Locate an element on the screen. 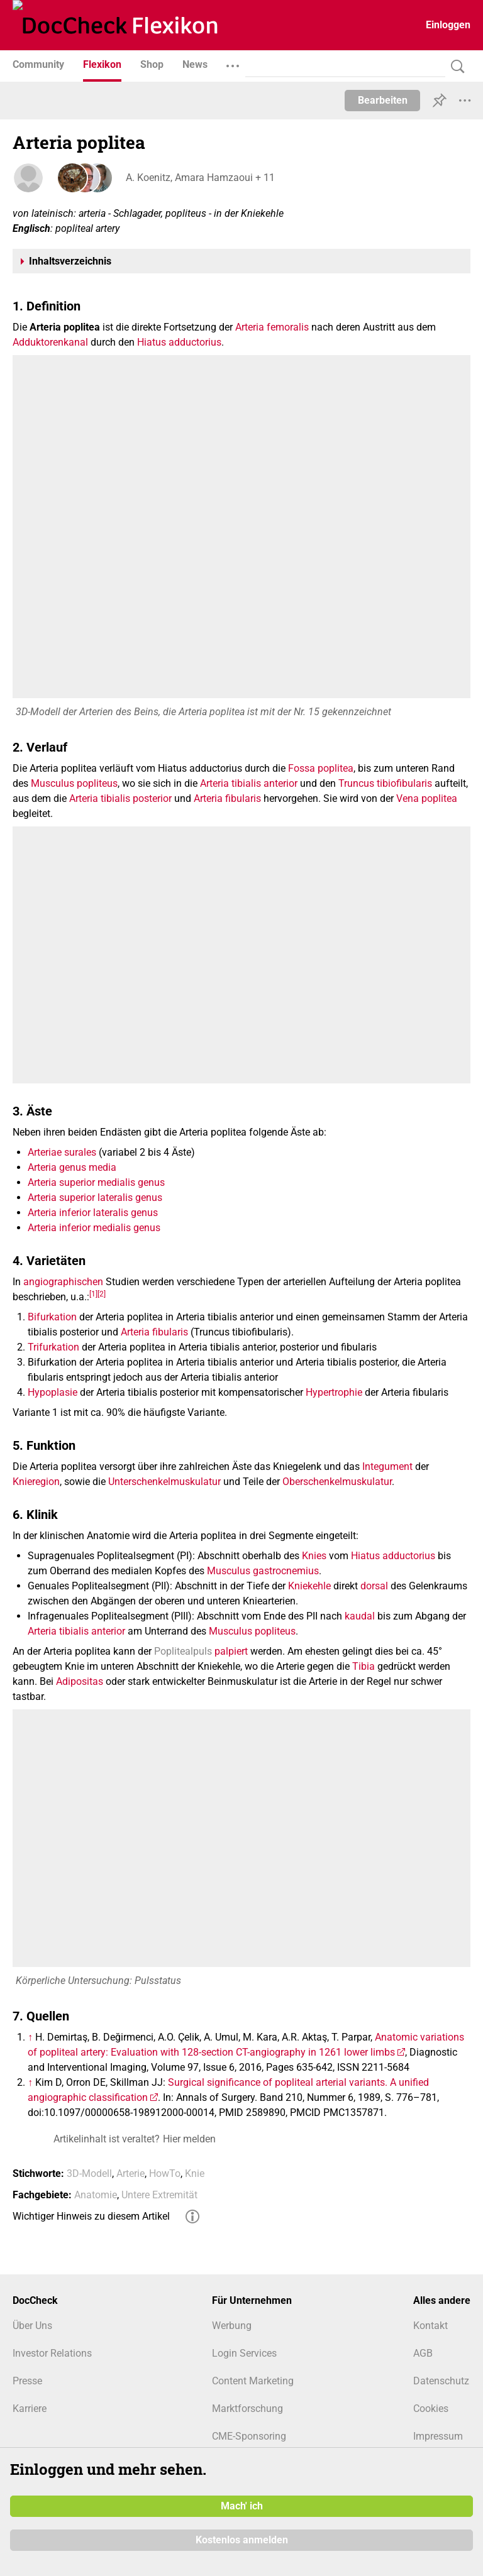 This screenshot has width=483, height=2576. Arteria superior lateralis genus is located at coordinates (95, 1197).